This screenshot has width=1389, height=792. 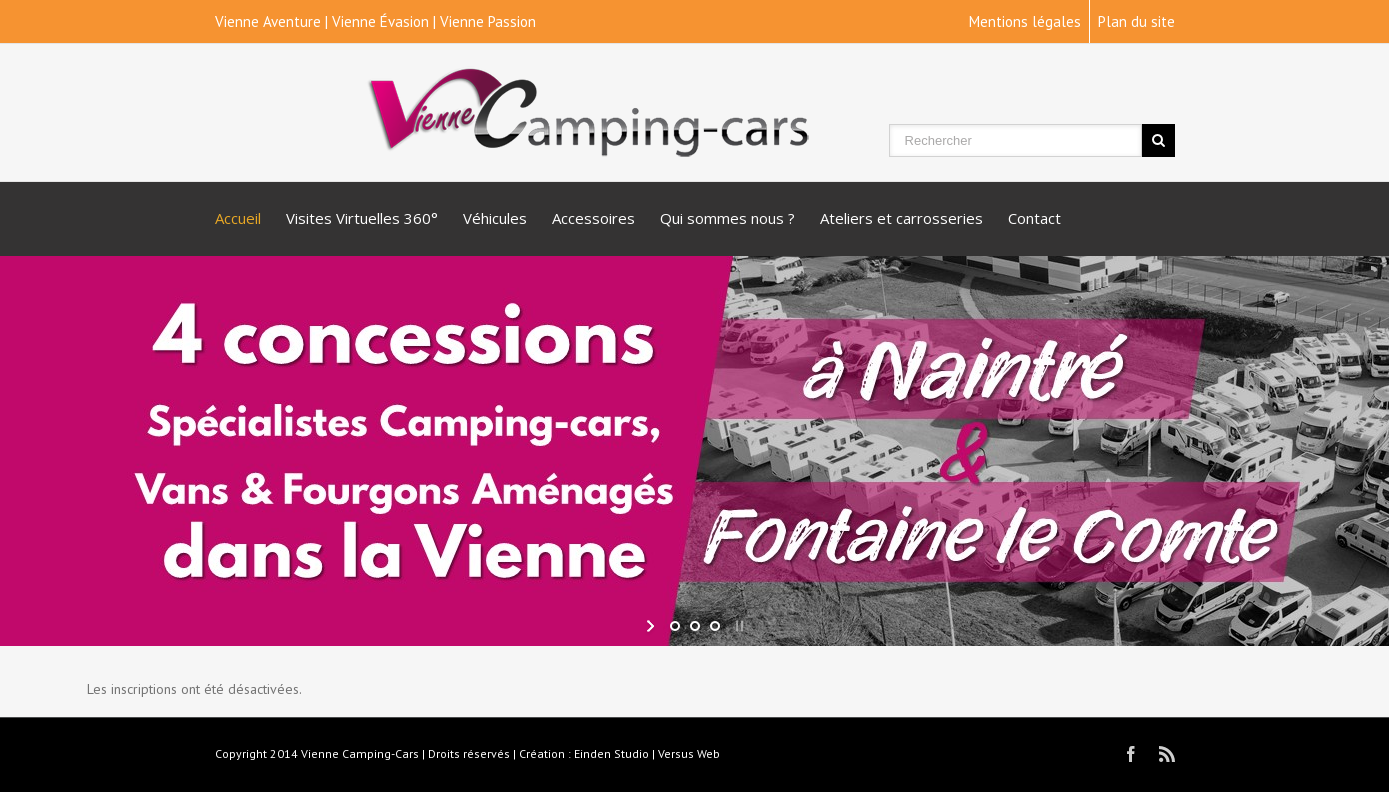 I want to click on Véhicules, so click(x=495, y=218).